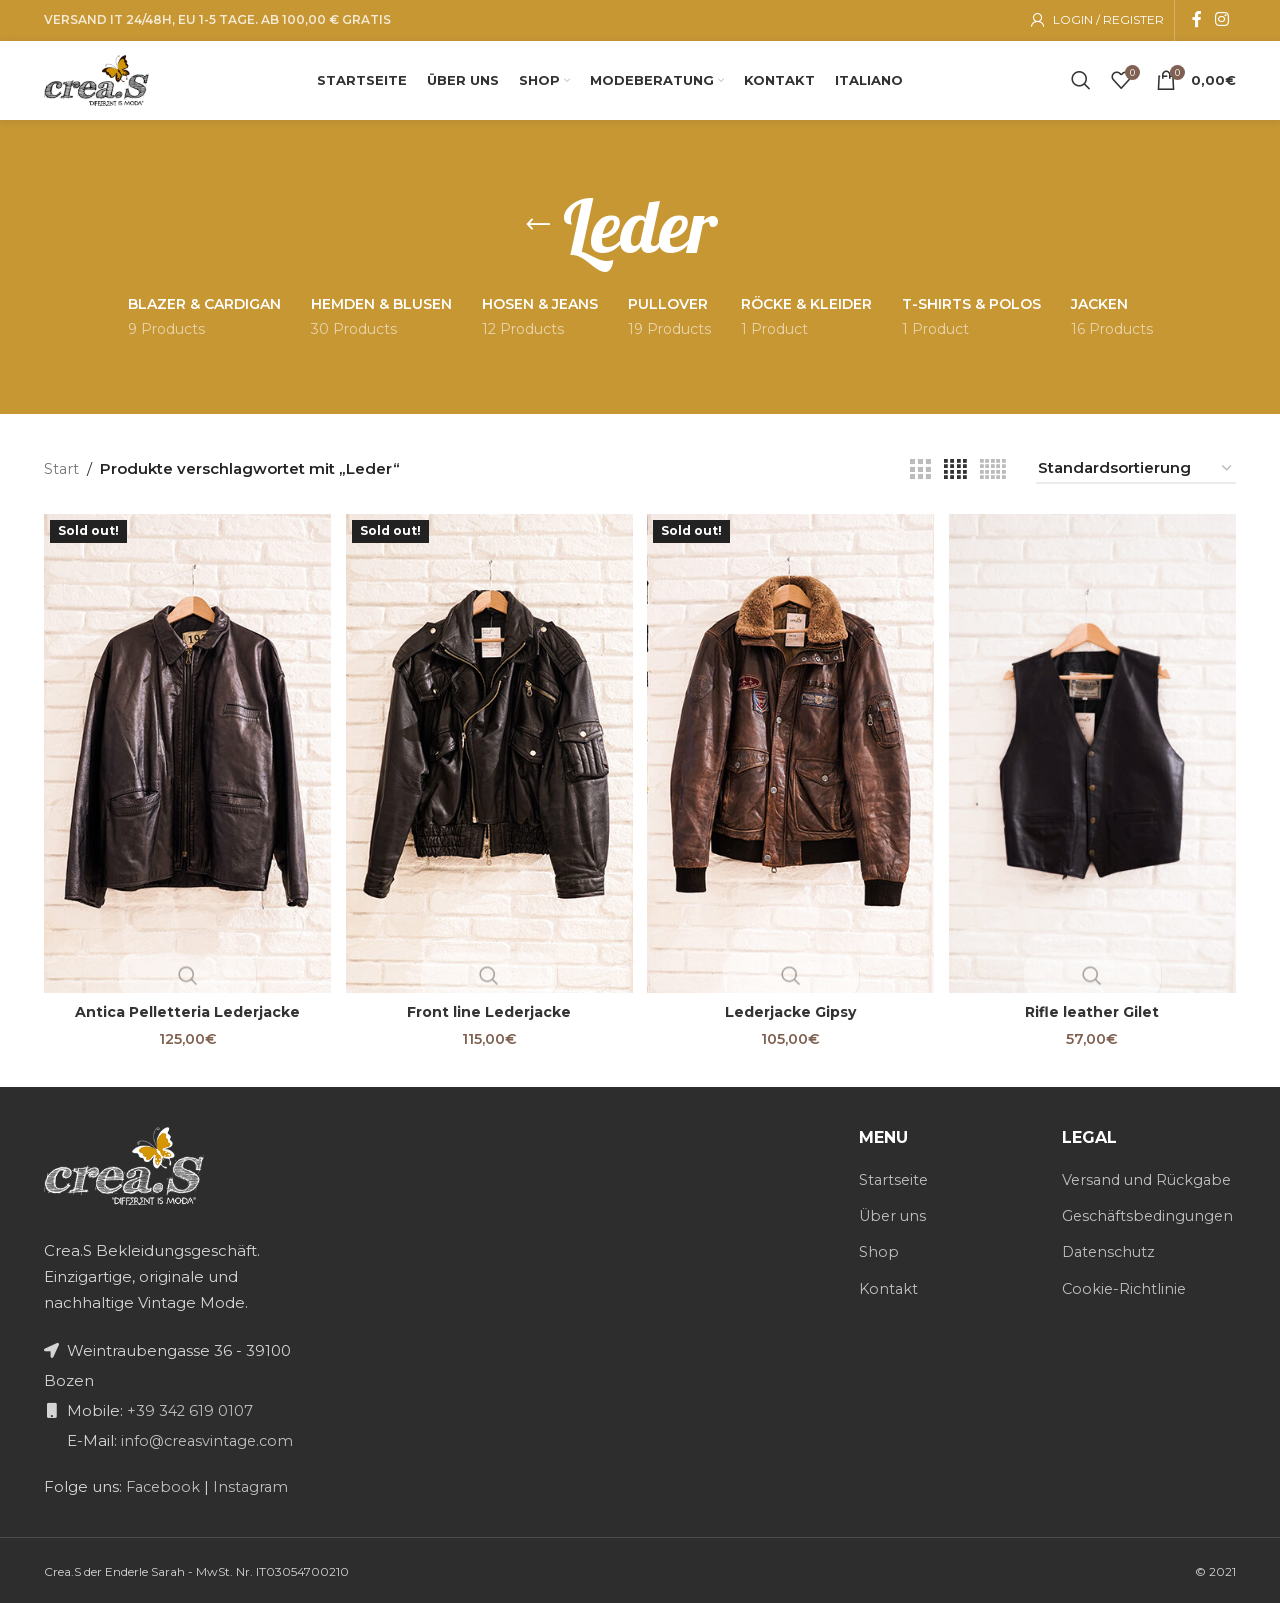 The height and width of the screenshot is (1603, 1280). What do you see at coordinates (189, 1408) in the screenshot?
I see `+39 342 619 0107` at bounding box center [189, 1408].